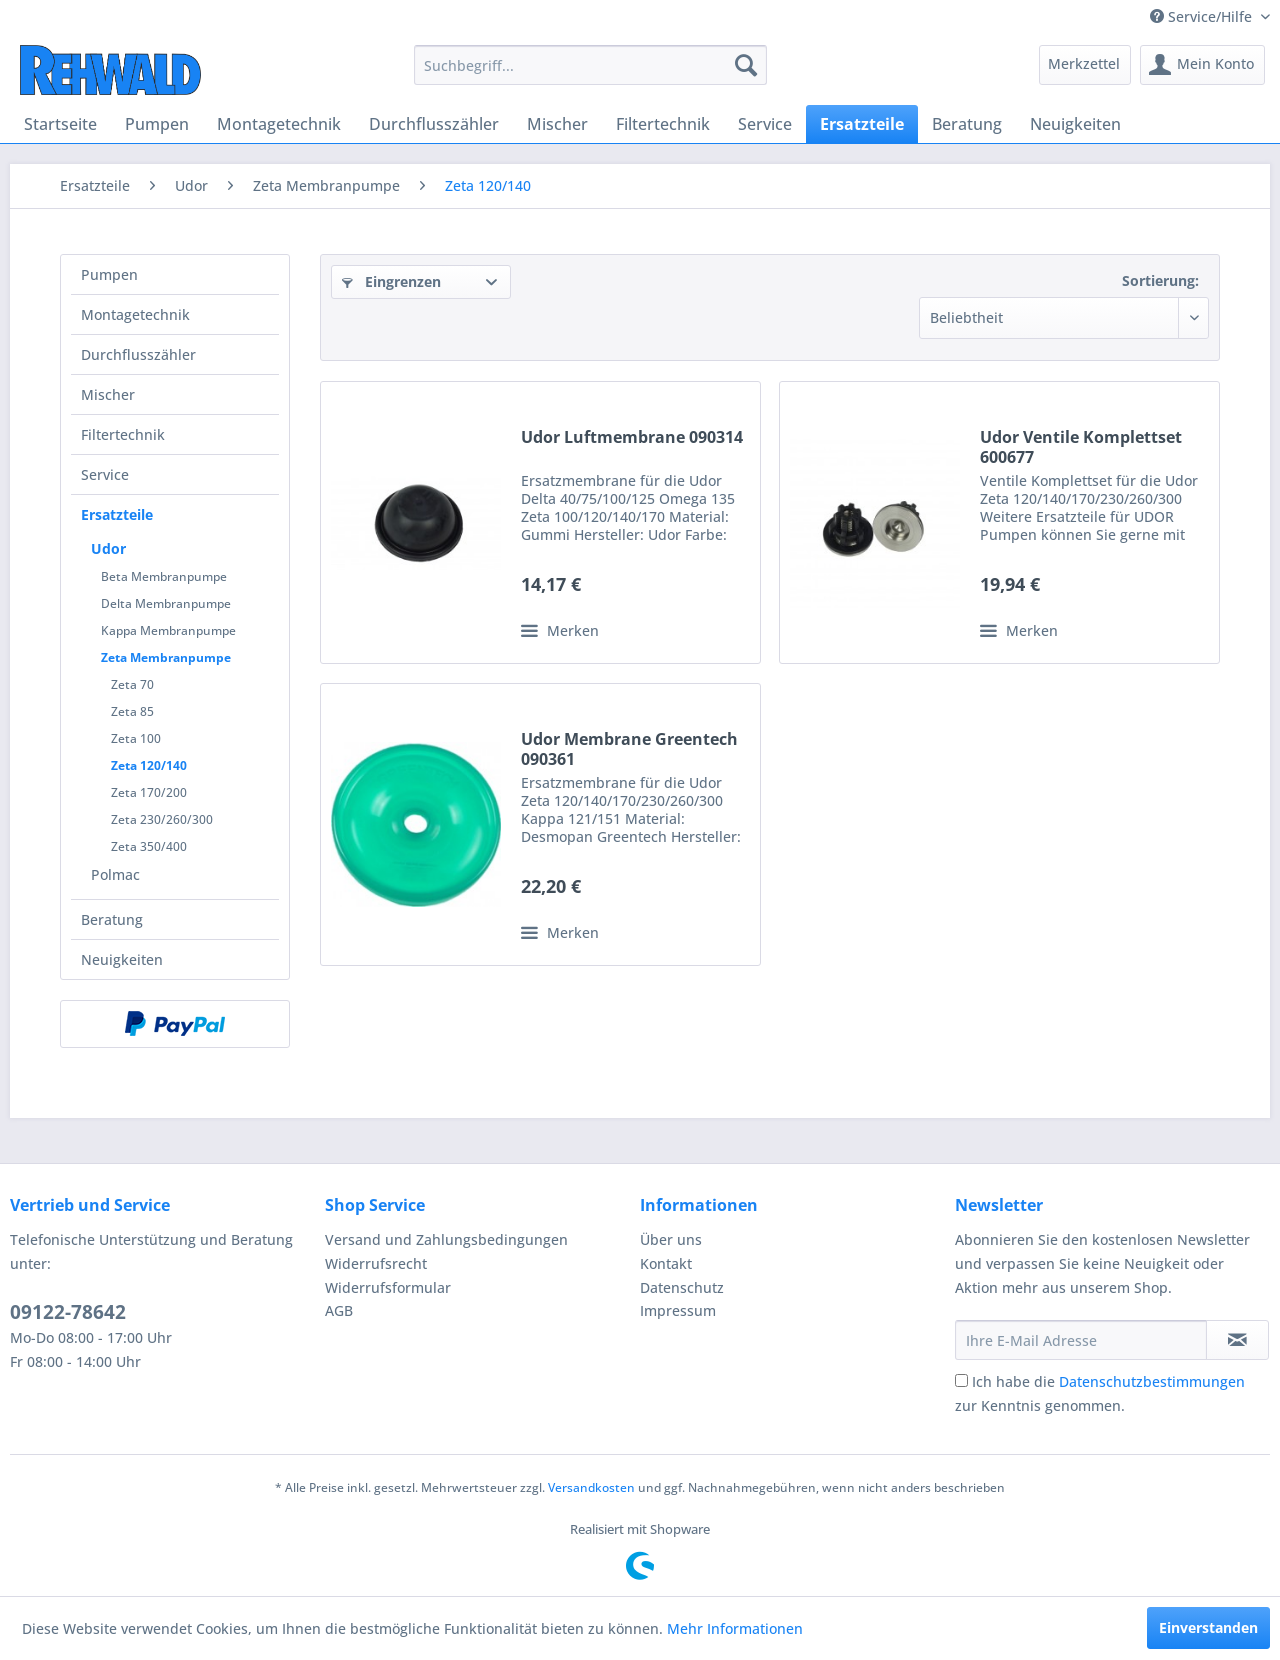  What do you see at coordinates (166, 657) in the screenshot?
I see `Zeta Membranpumpe` at bounding box center [166, 657].